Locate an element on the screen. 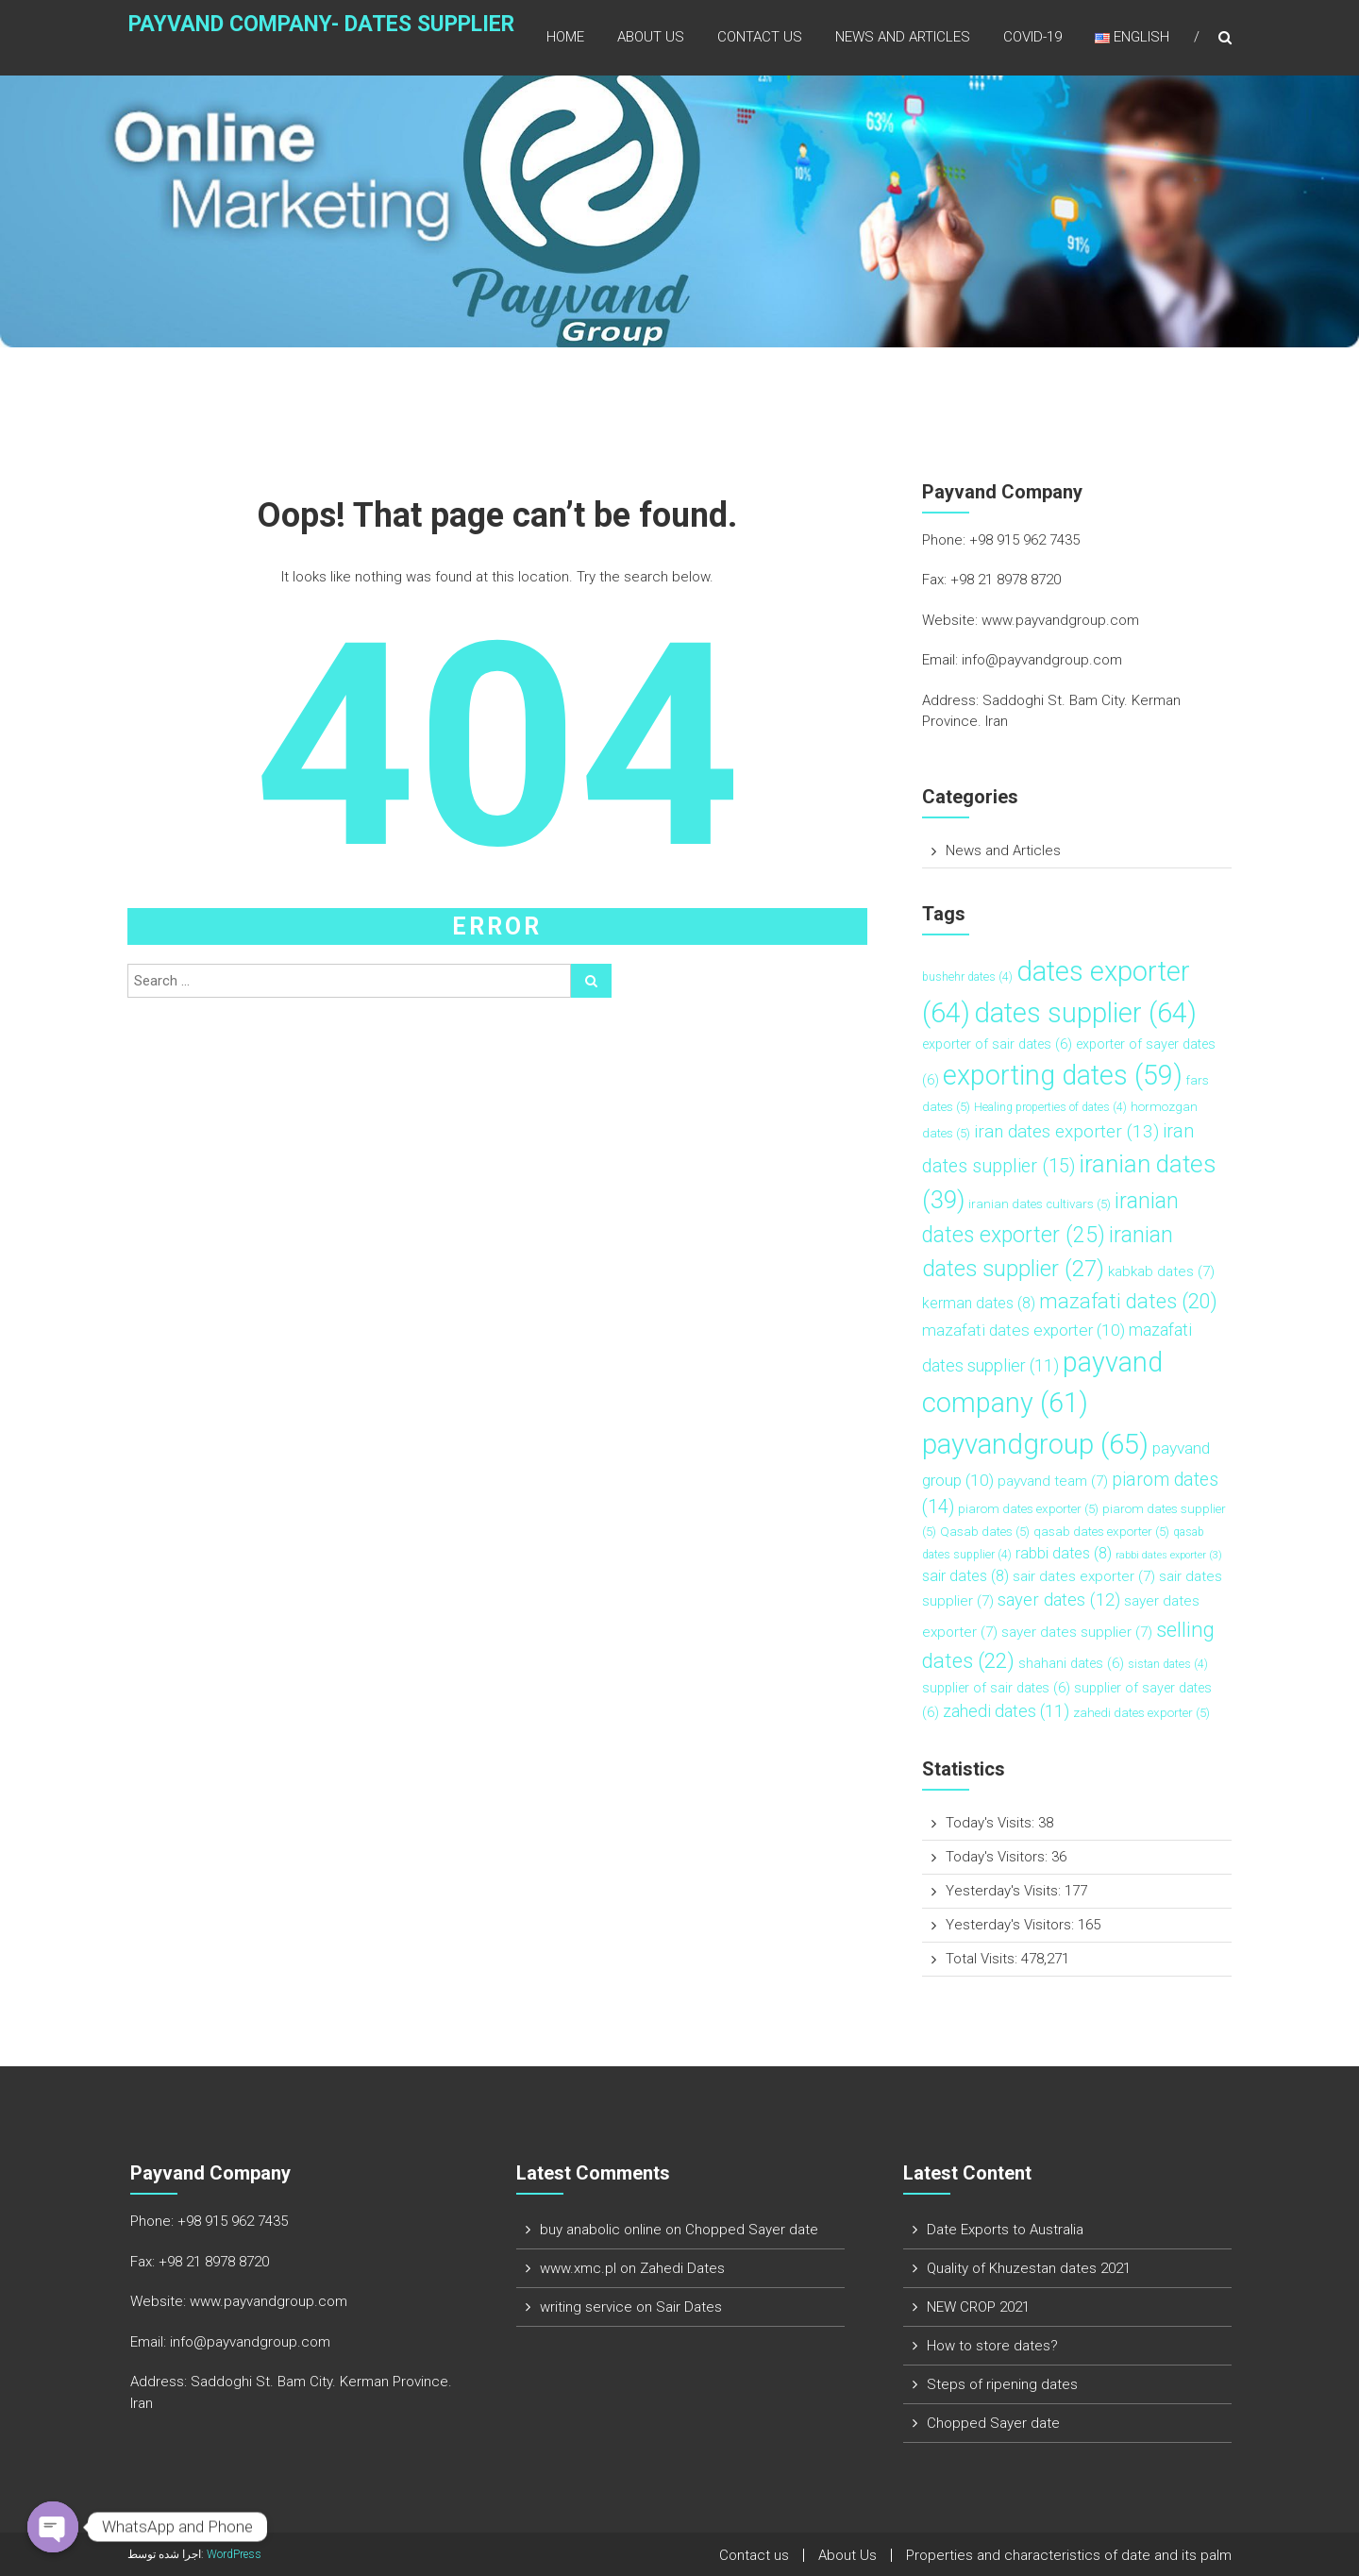 The image size is (1359, 2576). About Us is located at coordinates (650, 36).